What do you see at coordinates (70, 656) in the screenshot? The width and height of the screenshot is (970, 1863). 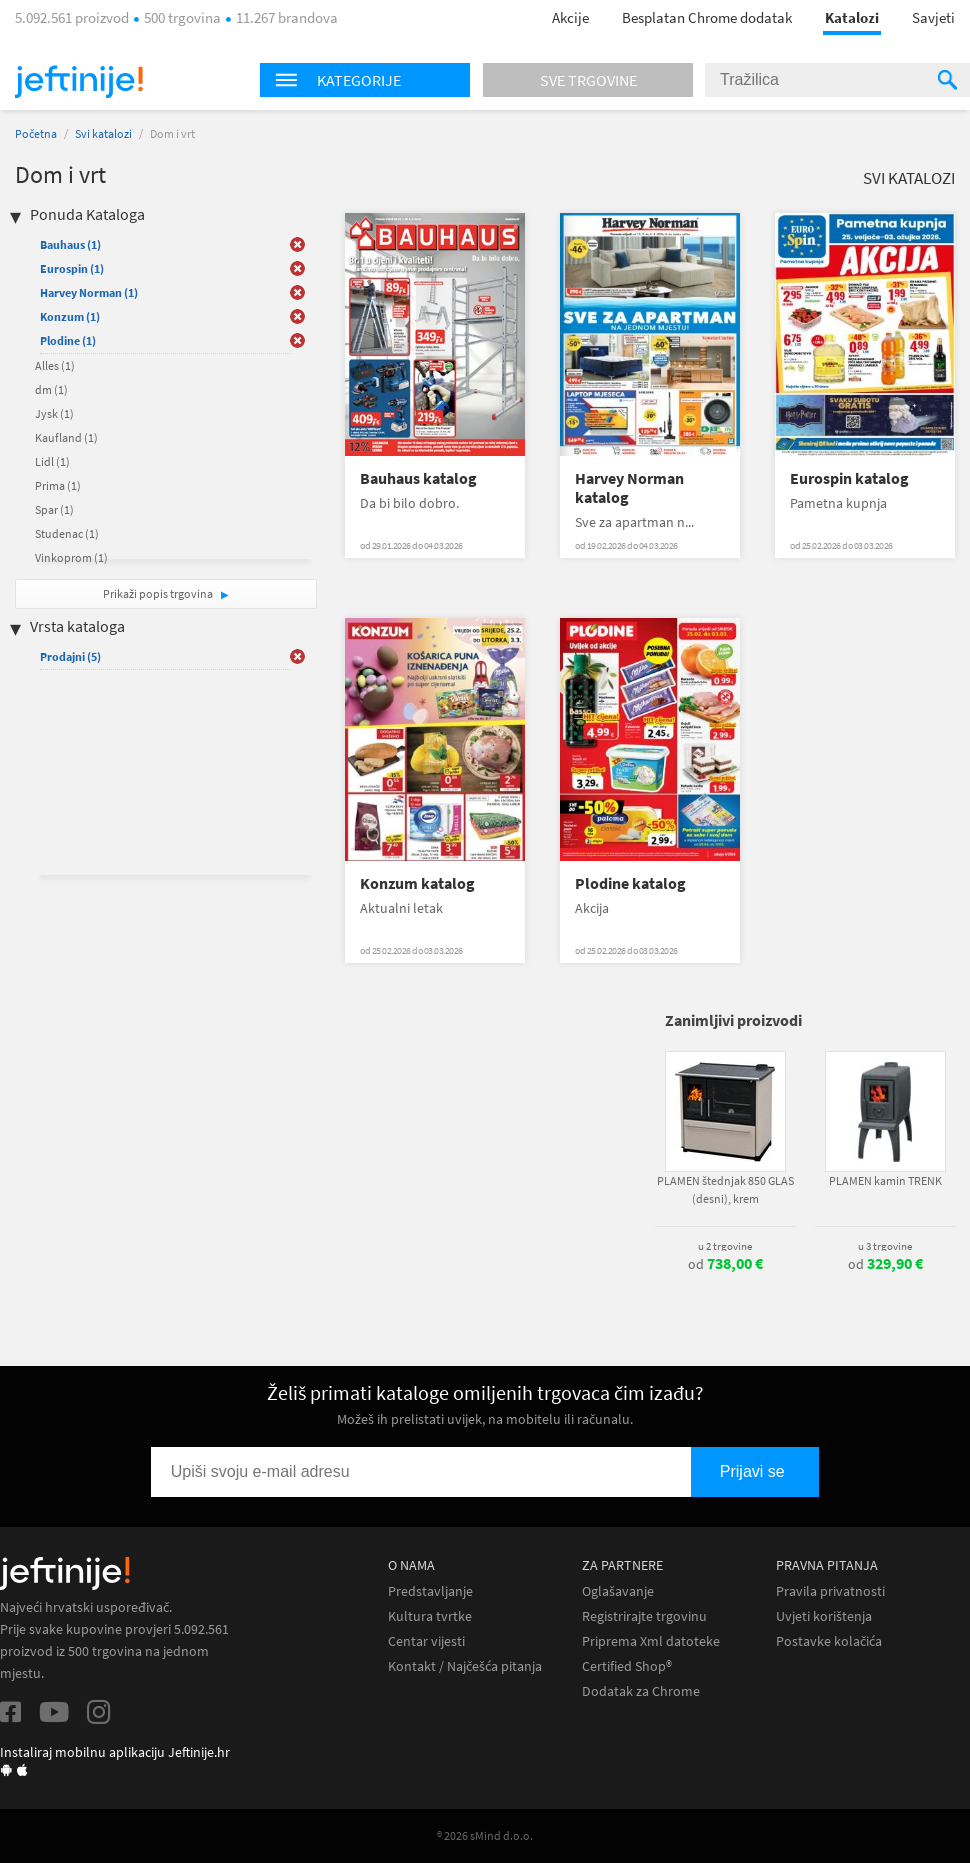 I see `Prodajni` at bounding box center [70, 656].